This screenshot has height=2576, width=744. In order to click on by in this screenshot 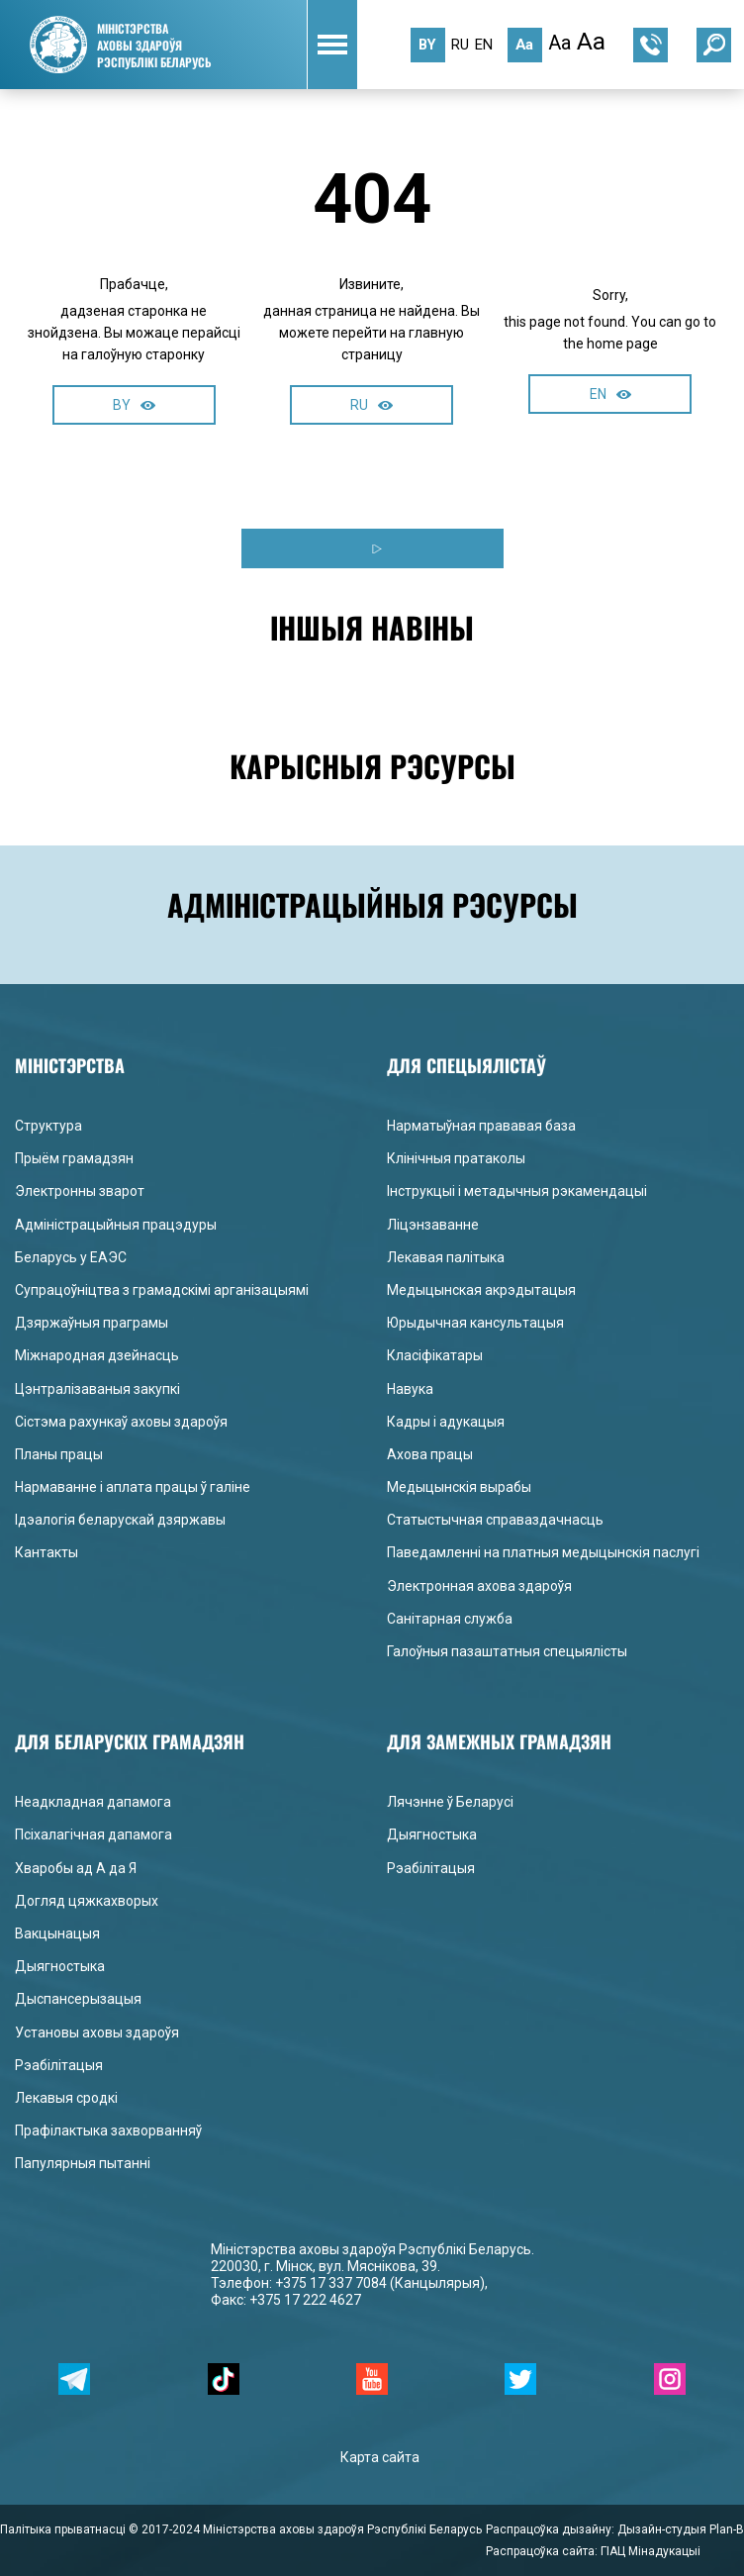, I will do `click(427, 44)`.